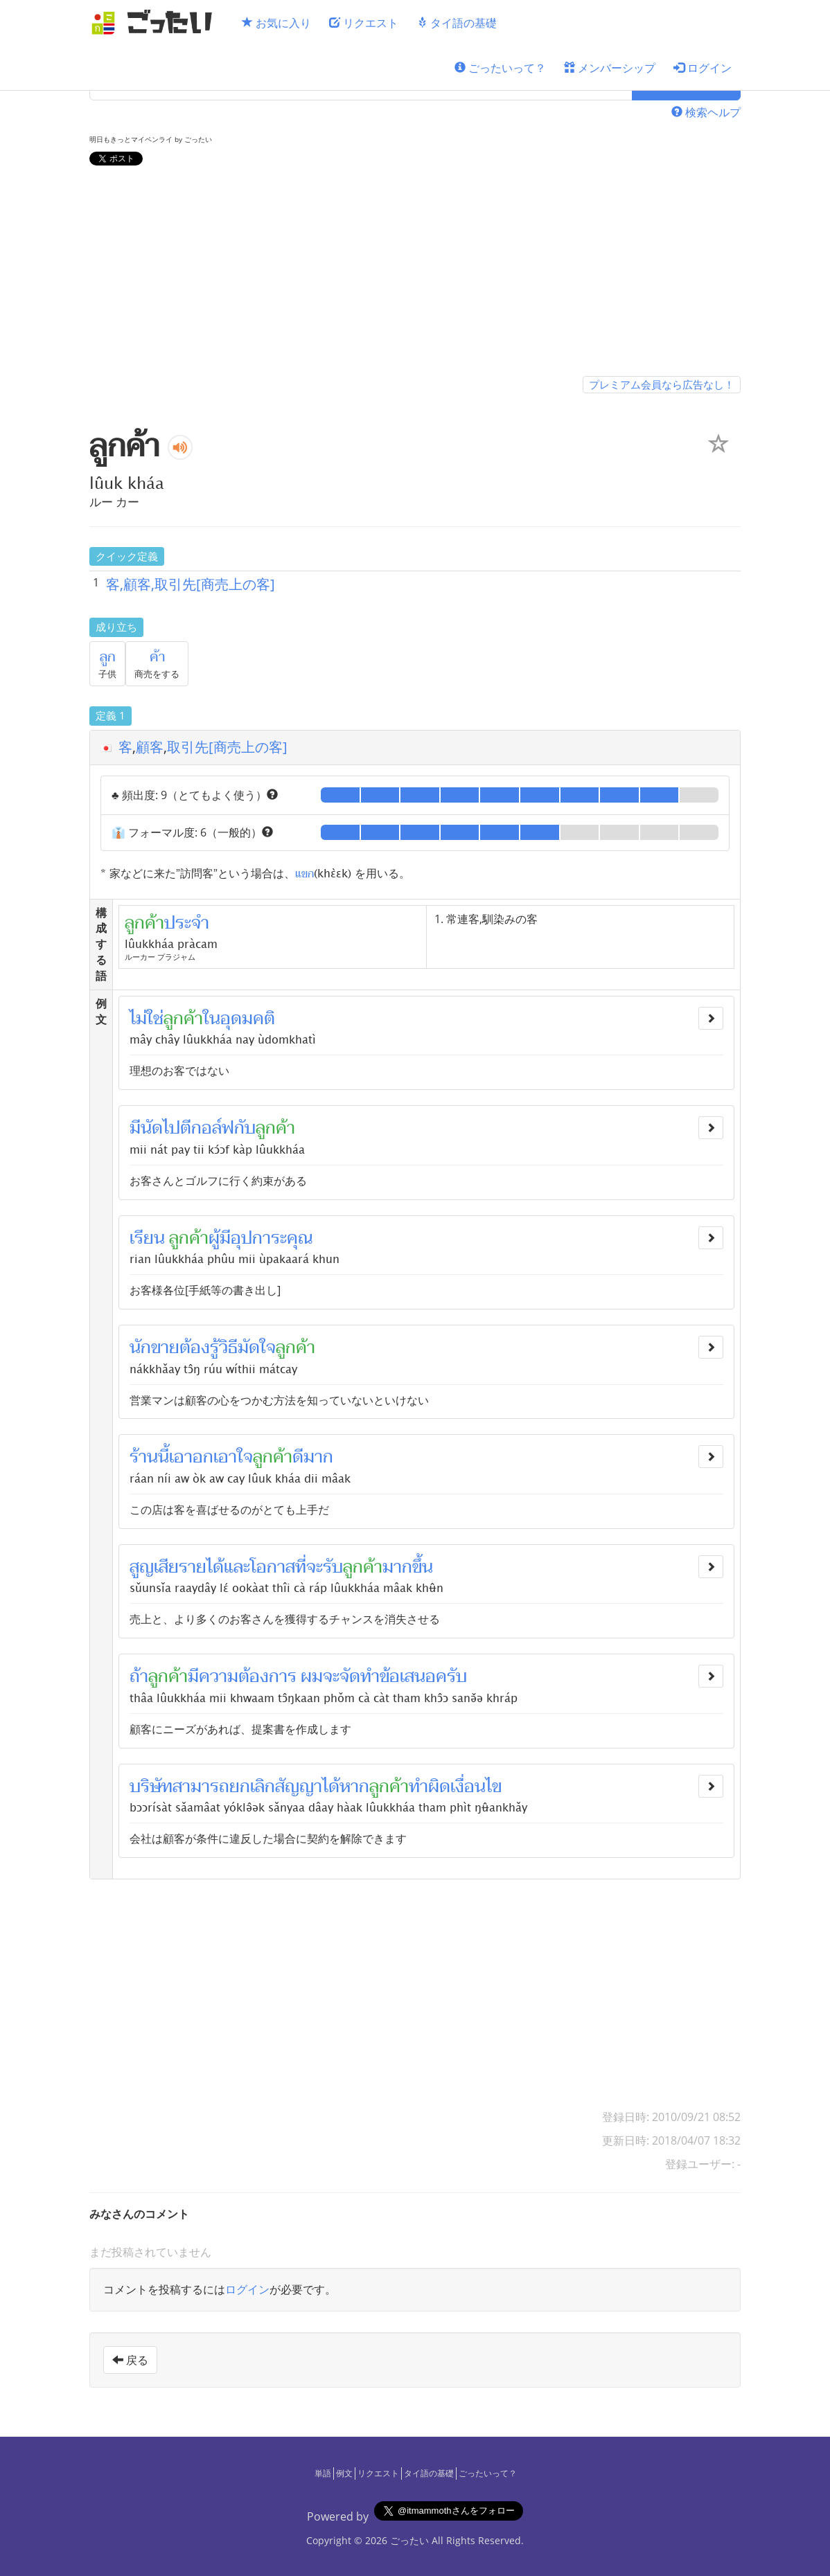  What do you see at coordinates (314, 1567) in the screenshot?
I see `จะ` at bounding box center [314, 1567].